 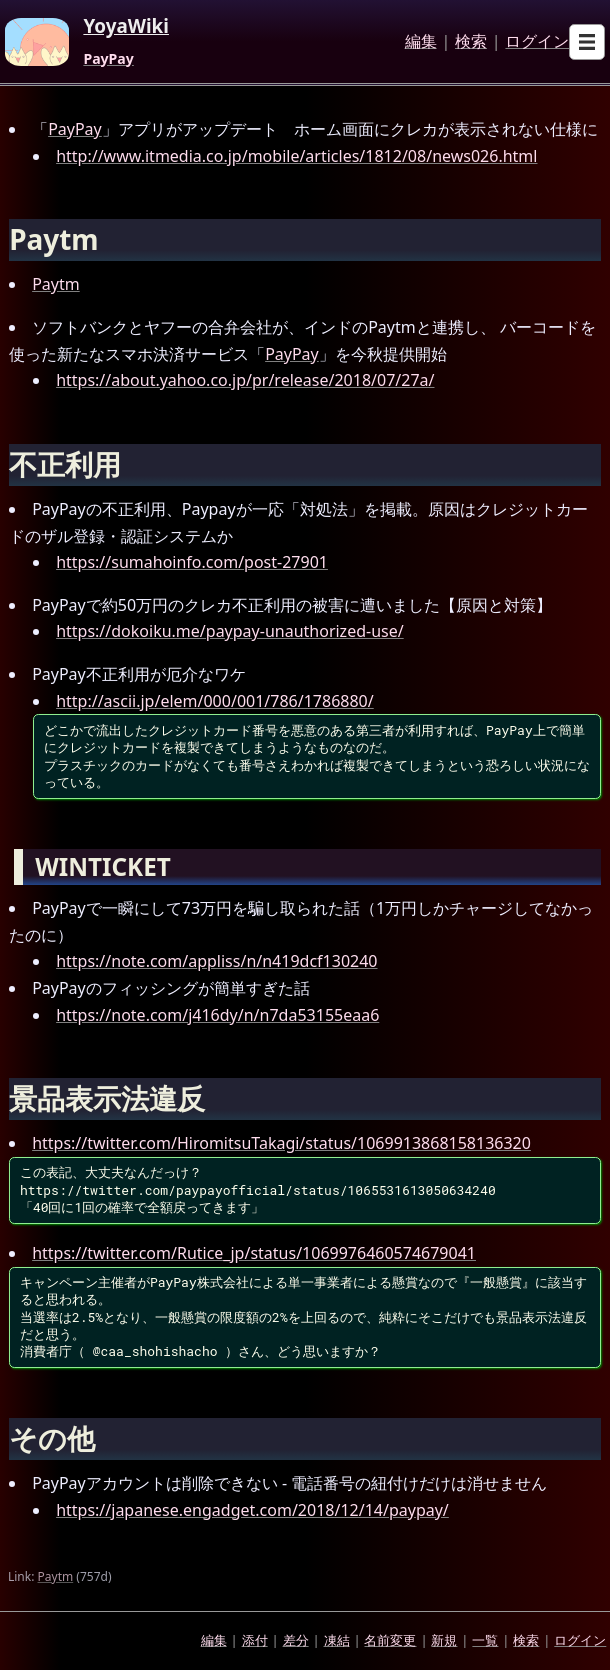 I want to click on [Open sub menu], so click(x=587, y=42).